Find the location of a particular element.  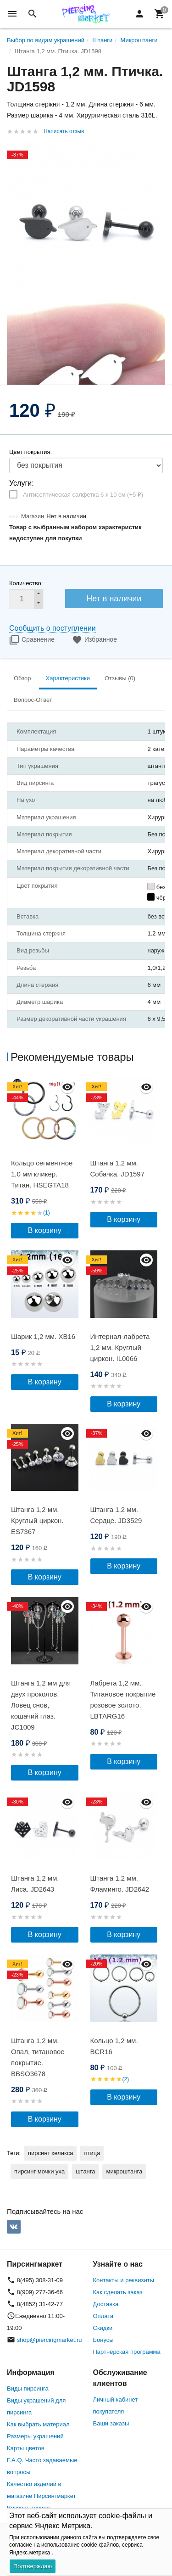

Штанга 1,2 мм. Опал, титановое покрытие. BBSO3678 is located at coordinates (38, 2057).